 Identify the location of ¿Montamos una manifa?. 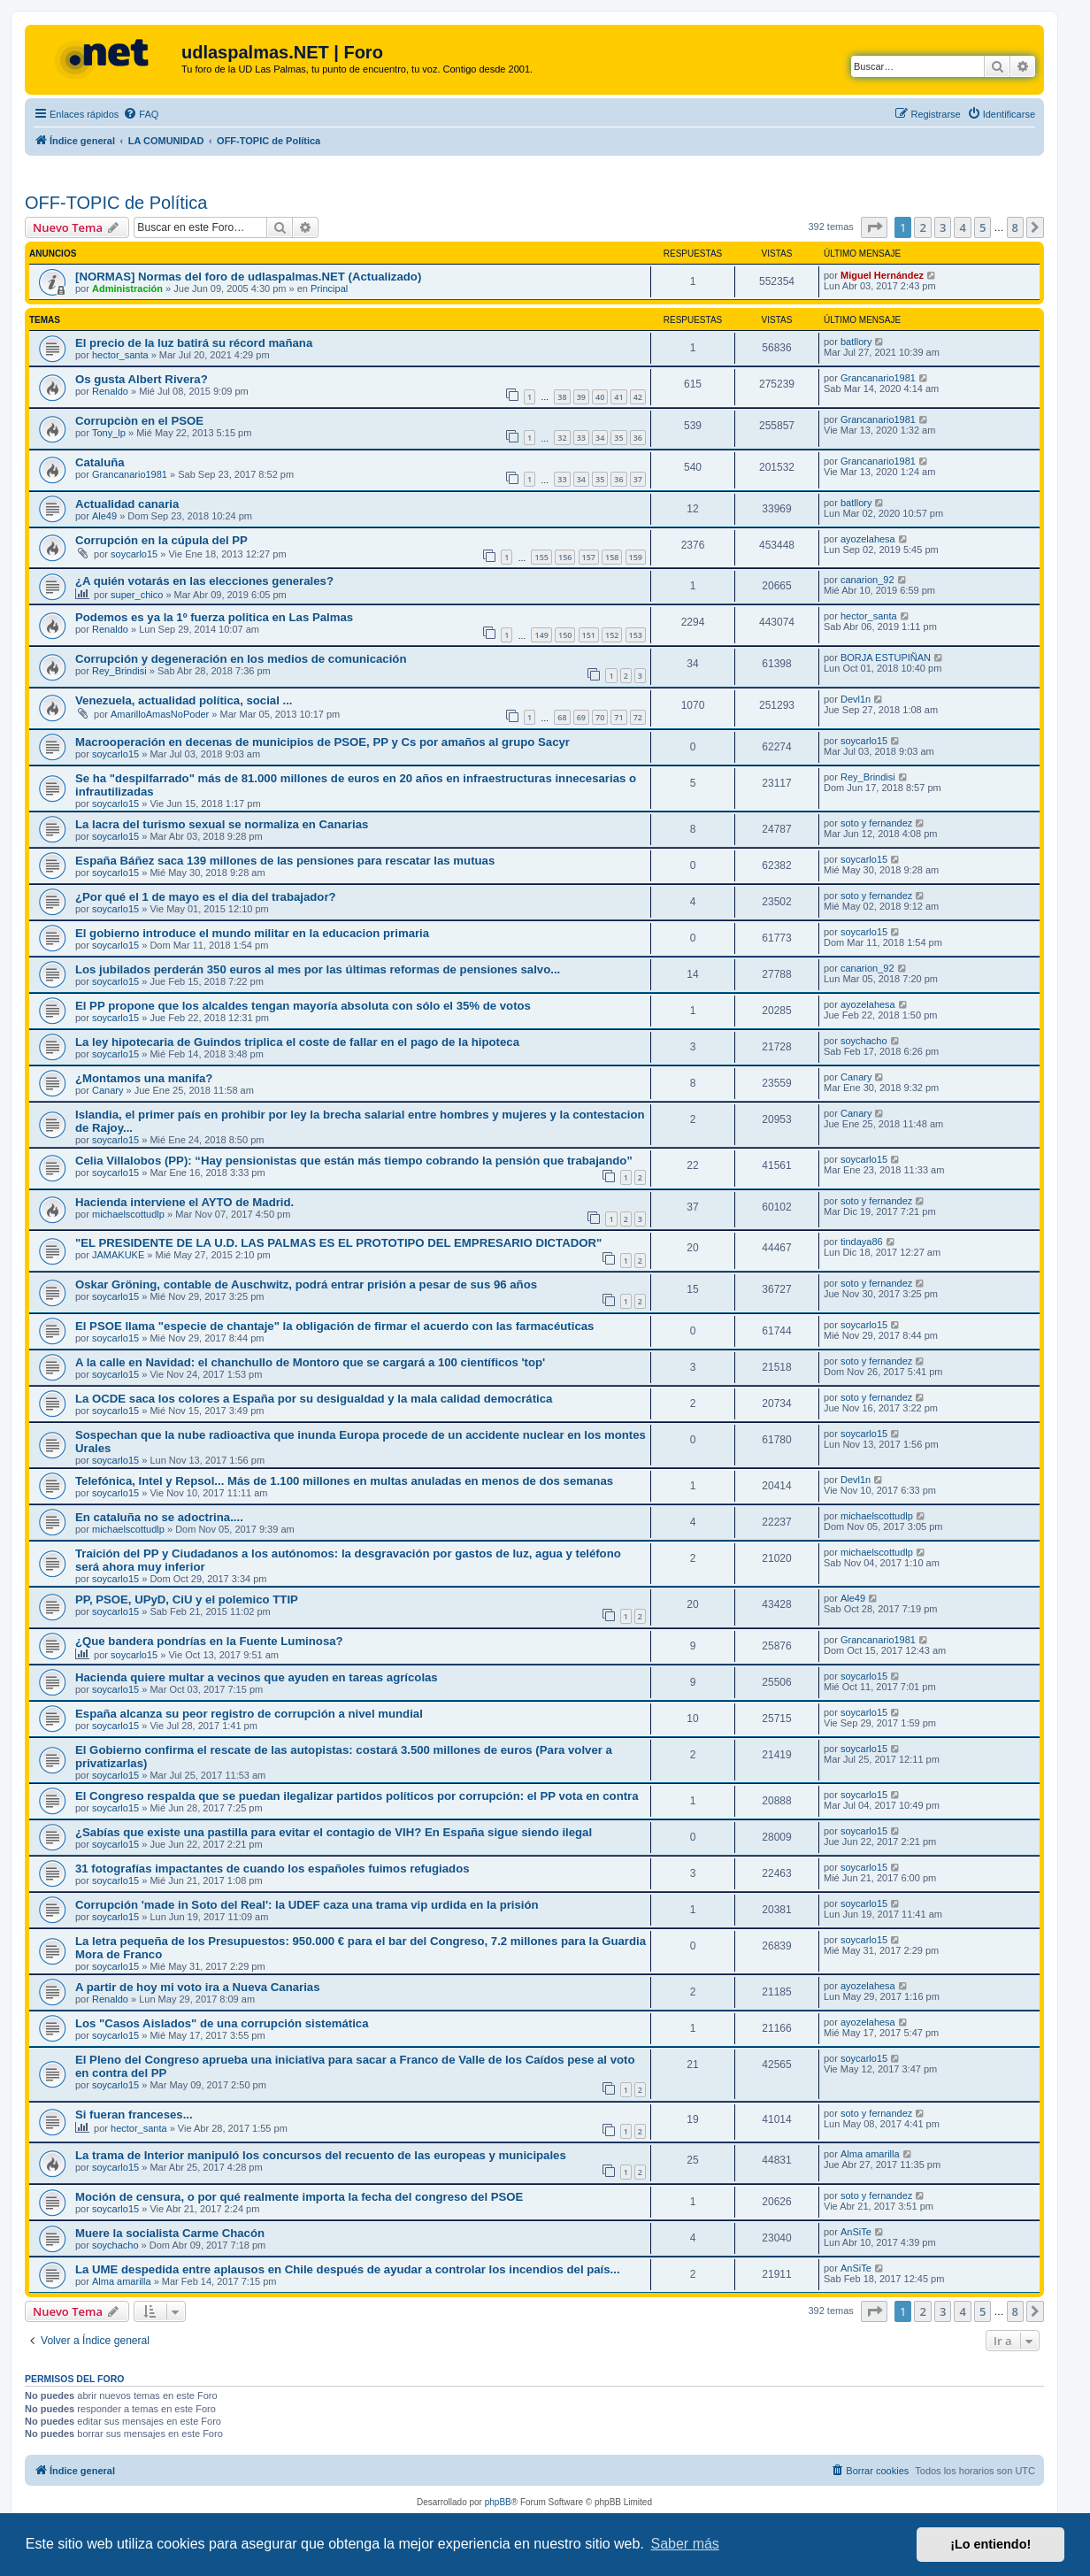
(143, 1078).